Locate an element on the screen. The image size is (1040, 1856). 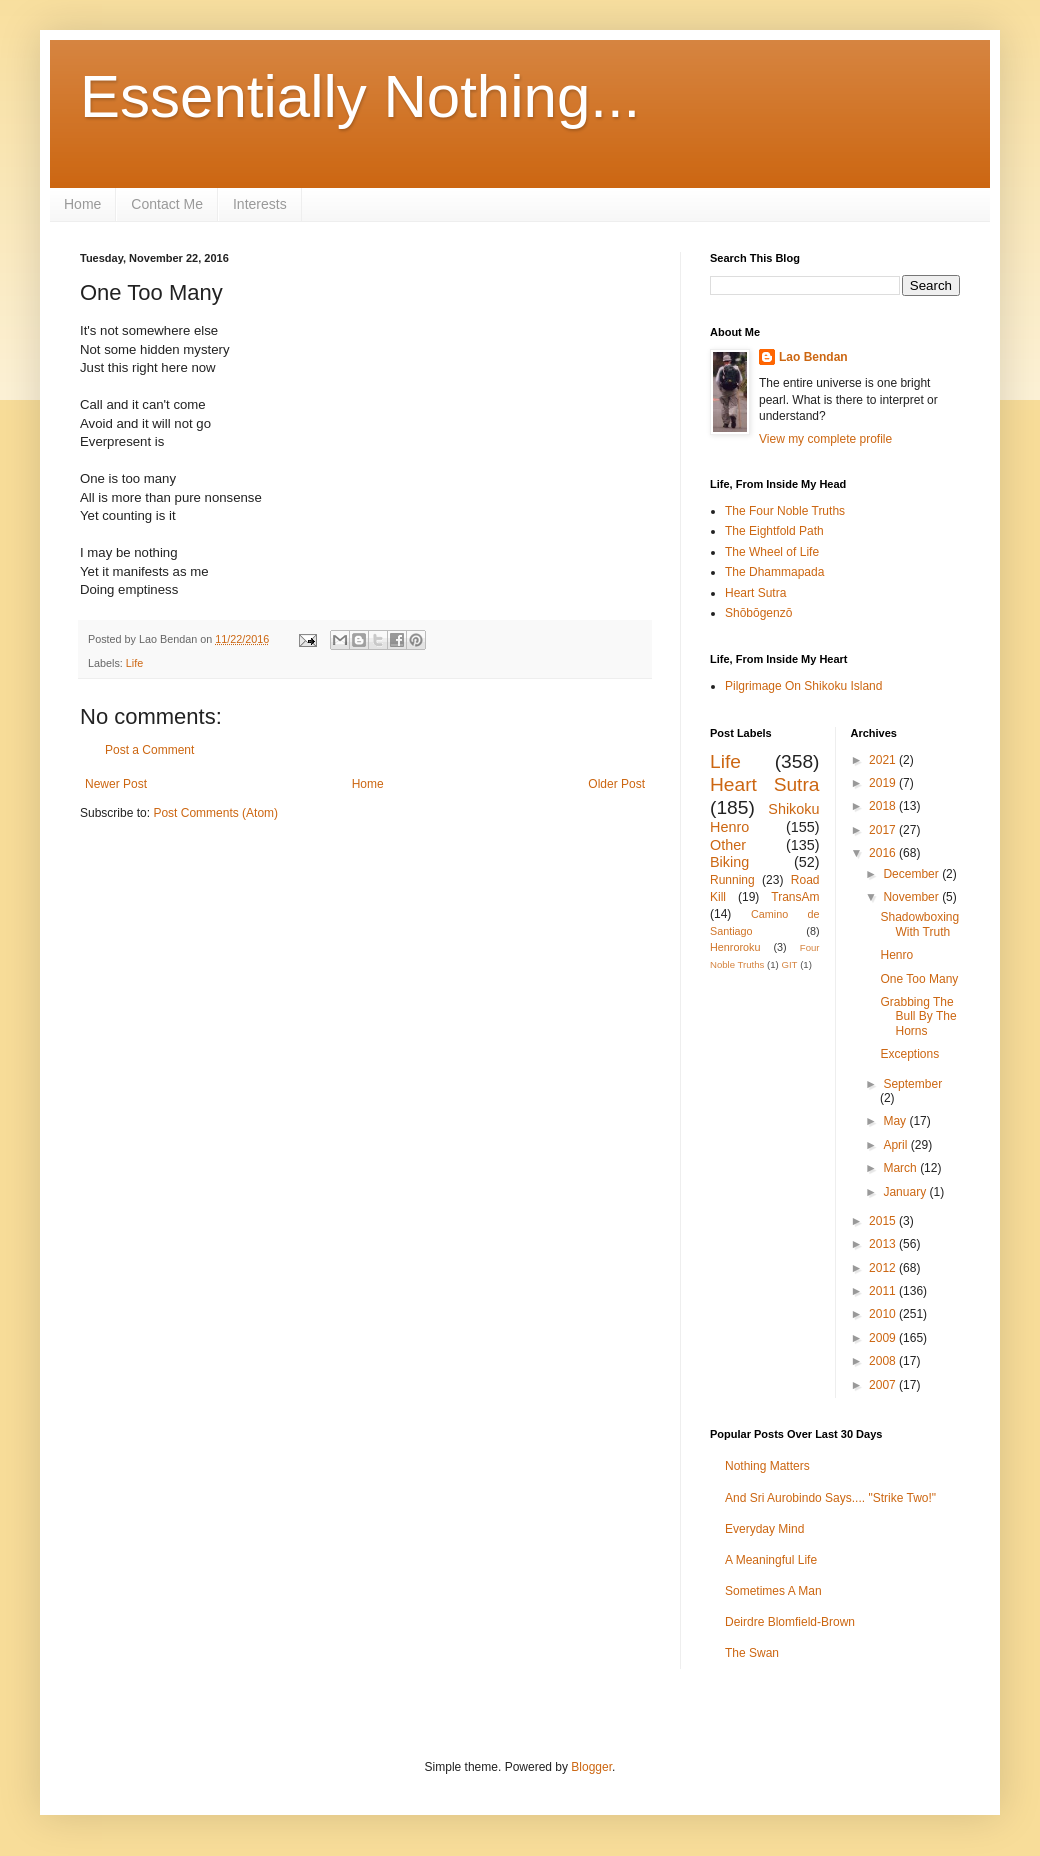
One Too Many is located at coordinates (919, 979).